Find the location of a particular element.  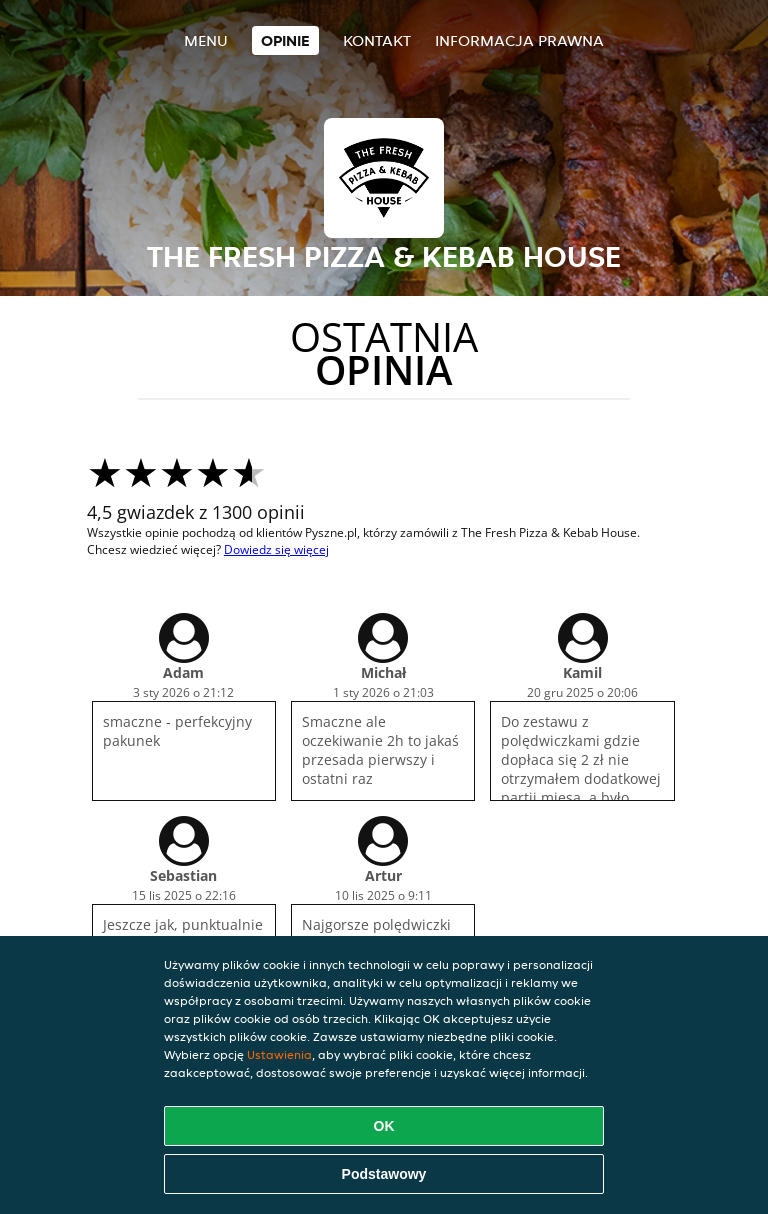

Dowiedz się więcej is located at coordinates (276, 549).